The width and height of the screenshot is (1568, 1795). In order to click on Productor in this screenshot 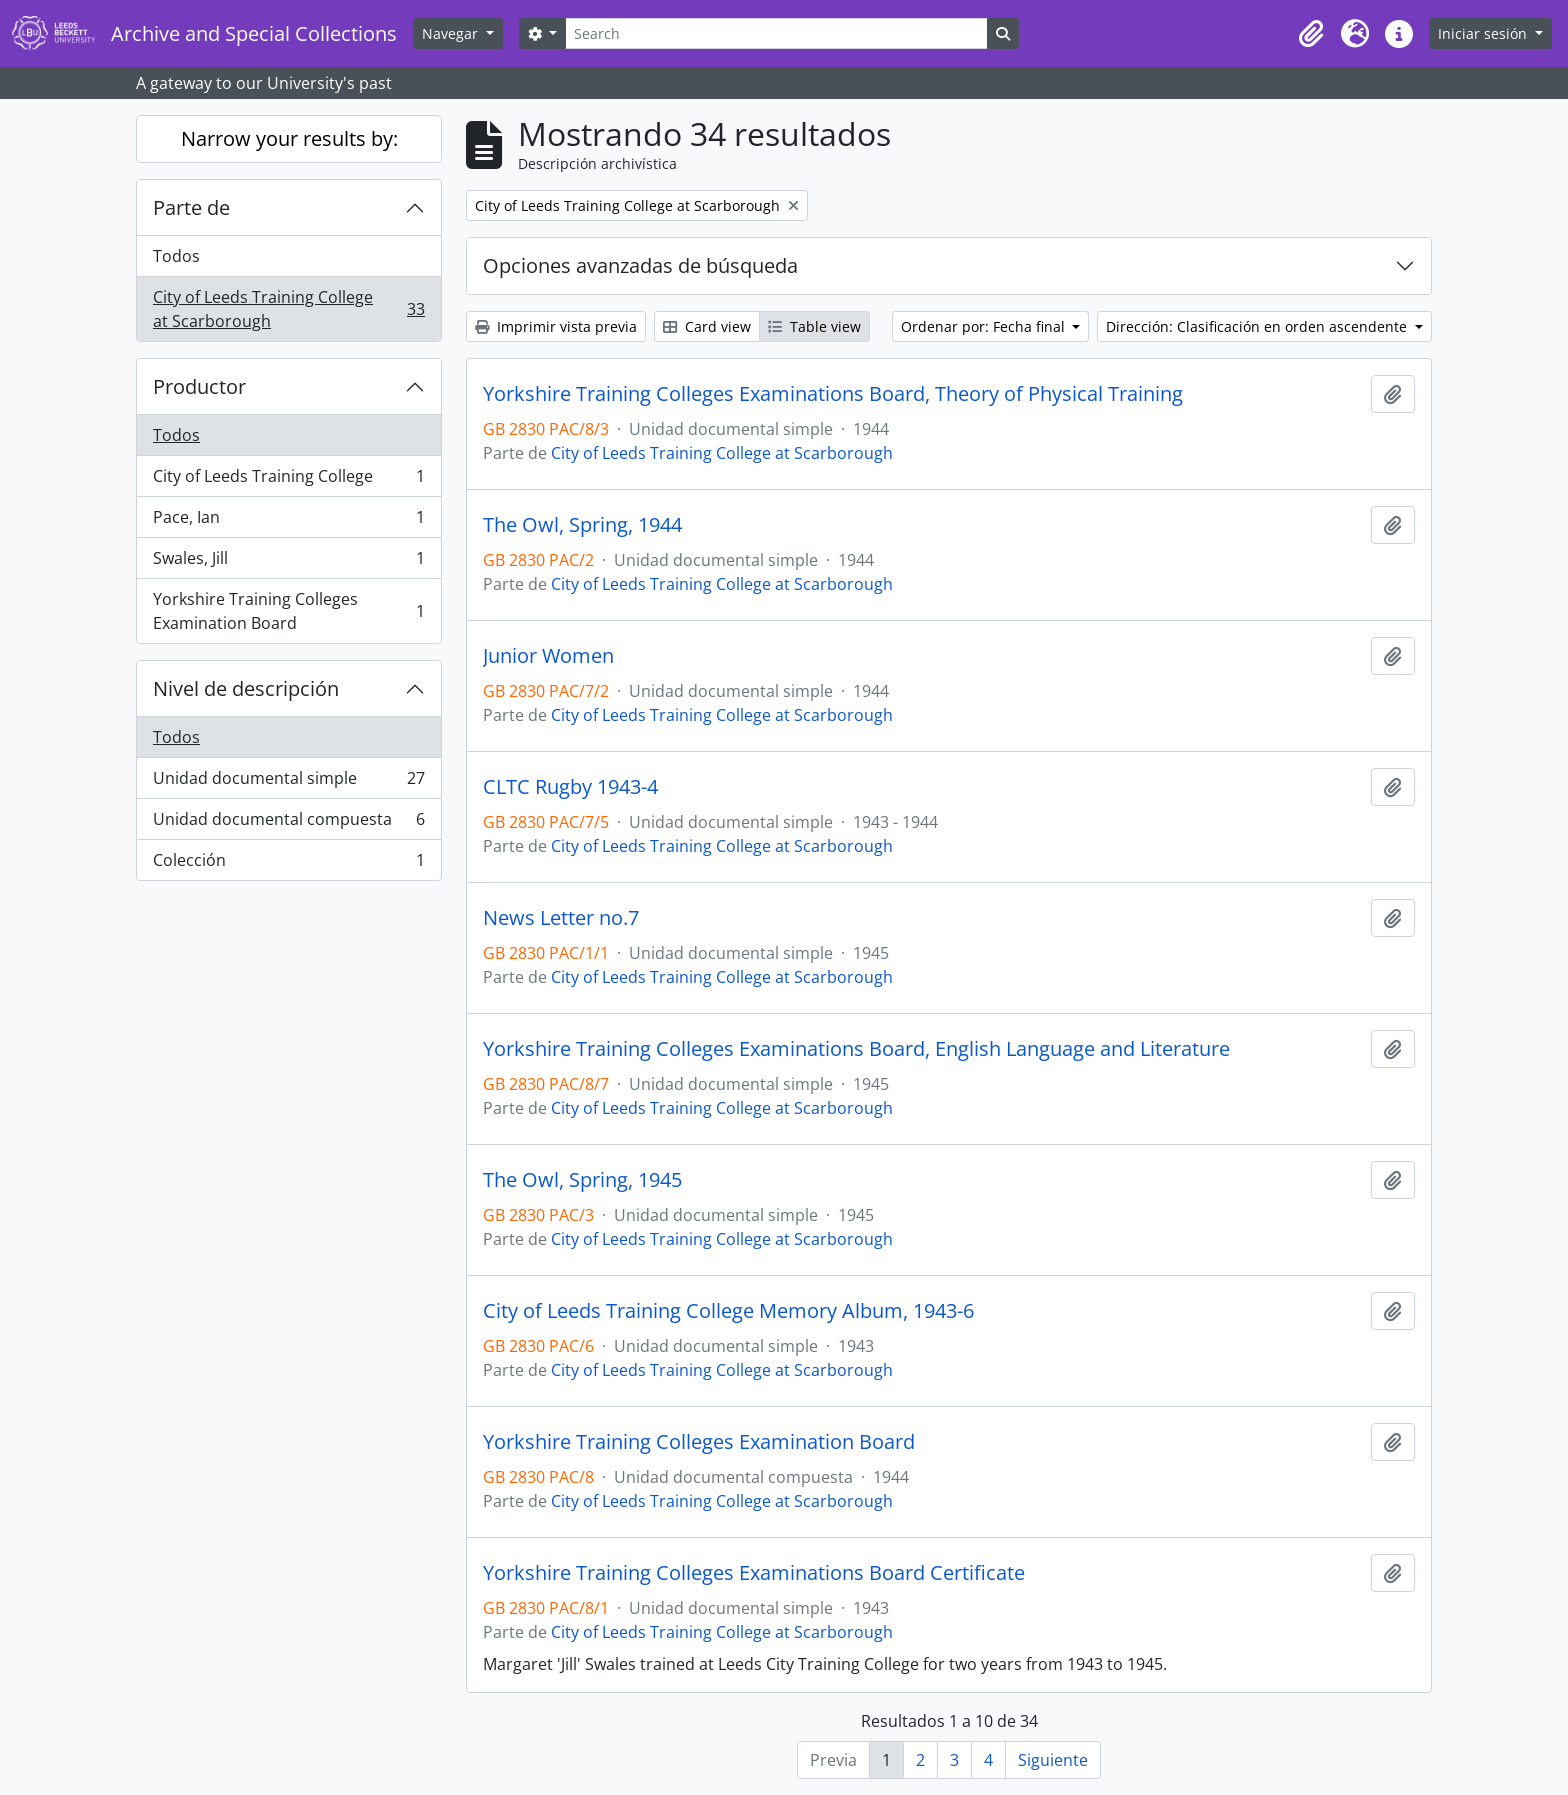, I will do `click(199, 386)`.